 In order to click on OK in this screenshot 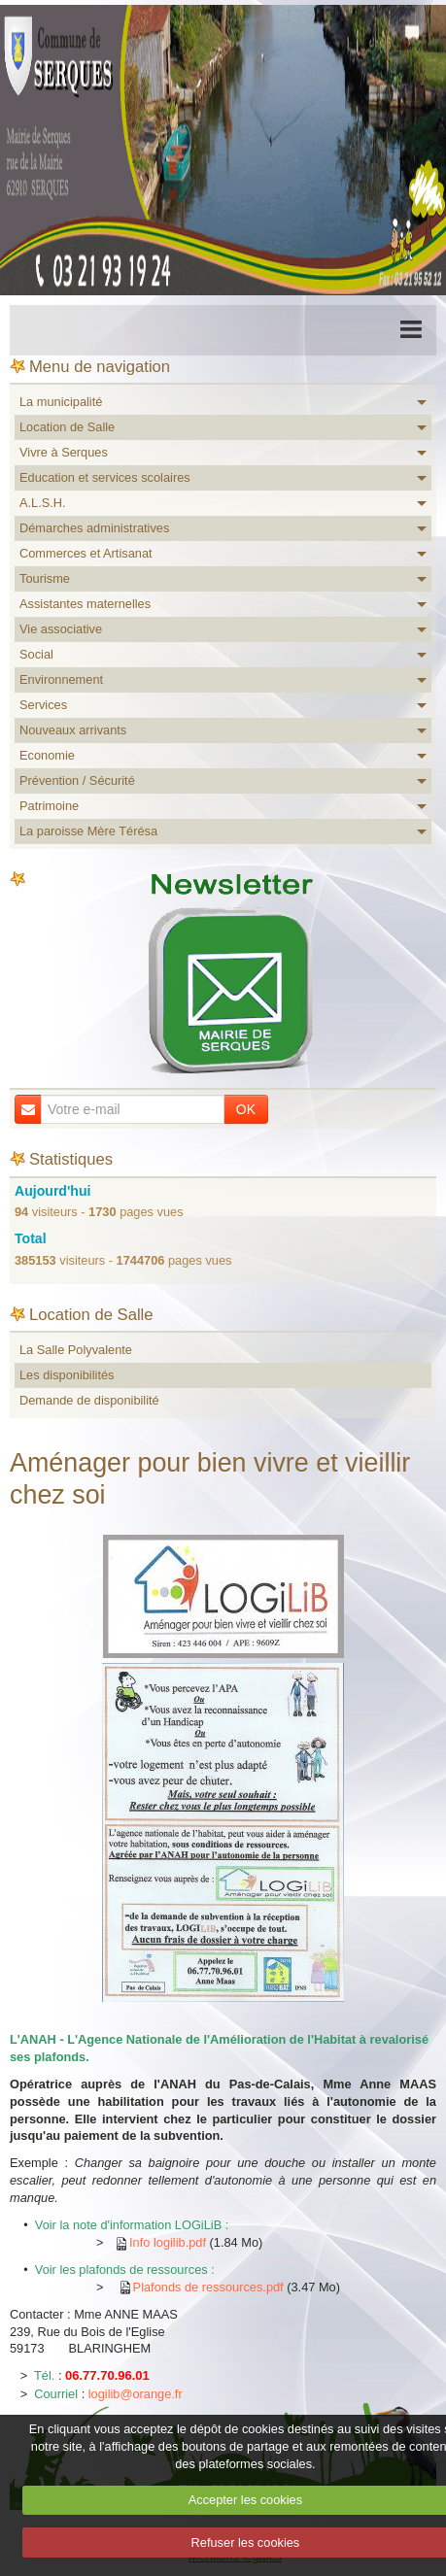, I will do `click(246, 1109)`.